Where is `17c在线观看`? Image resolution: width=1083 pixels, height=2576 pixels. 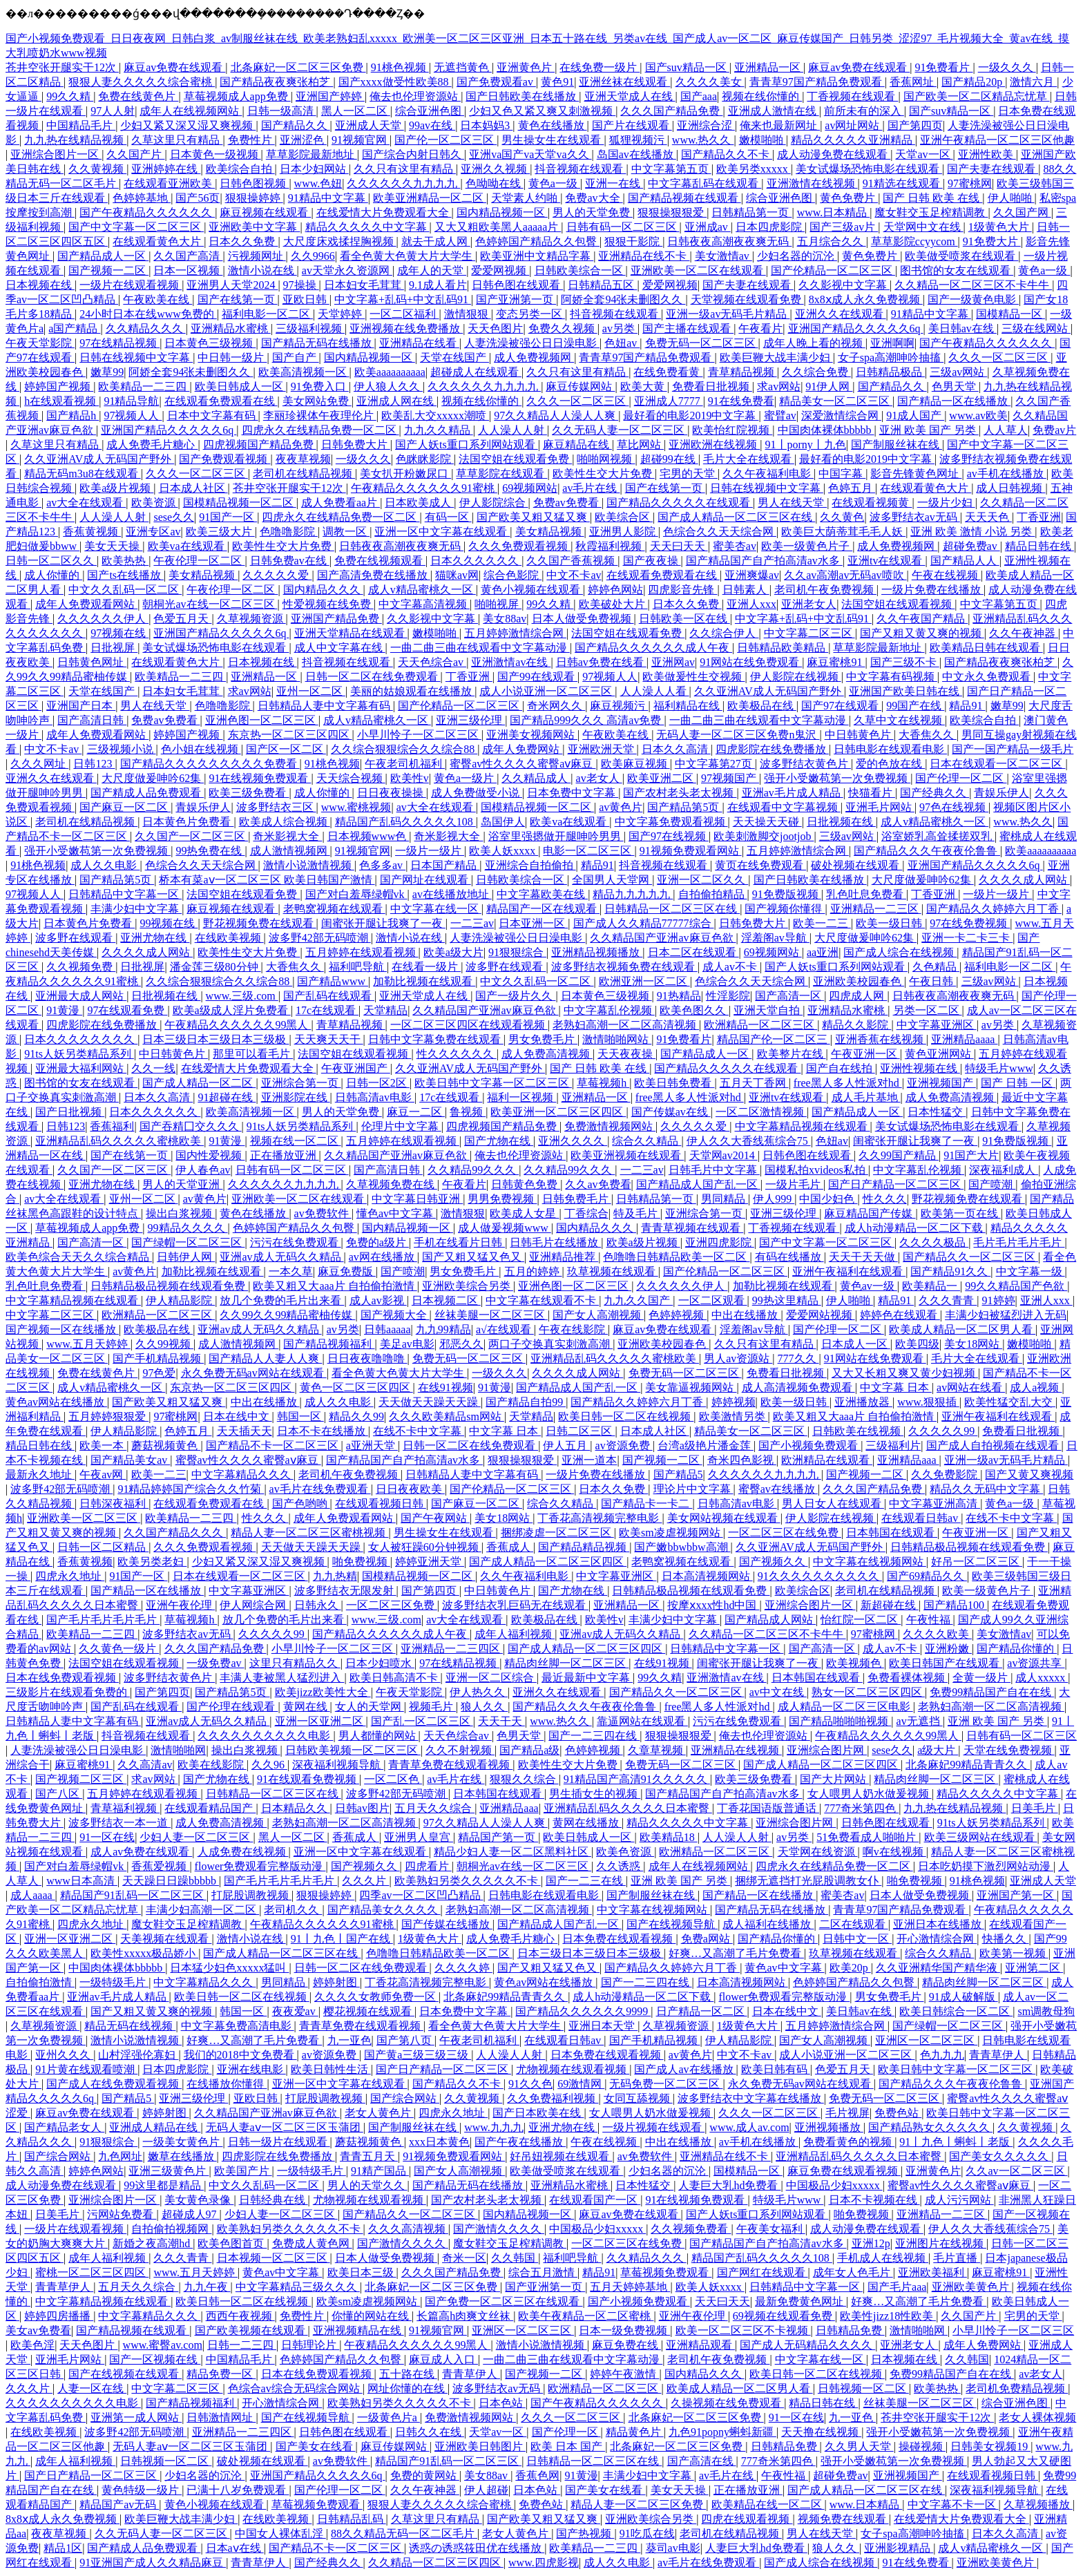
17c在线观看 is located at coordinates (327, 1010).